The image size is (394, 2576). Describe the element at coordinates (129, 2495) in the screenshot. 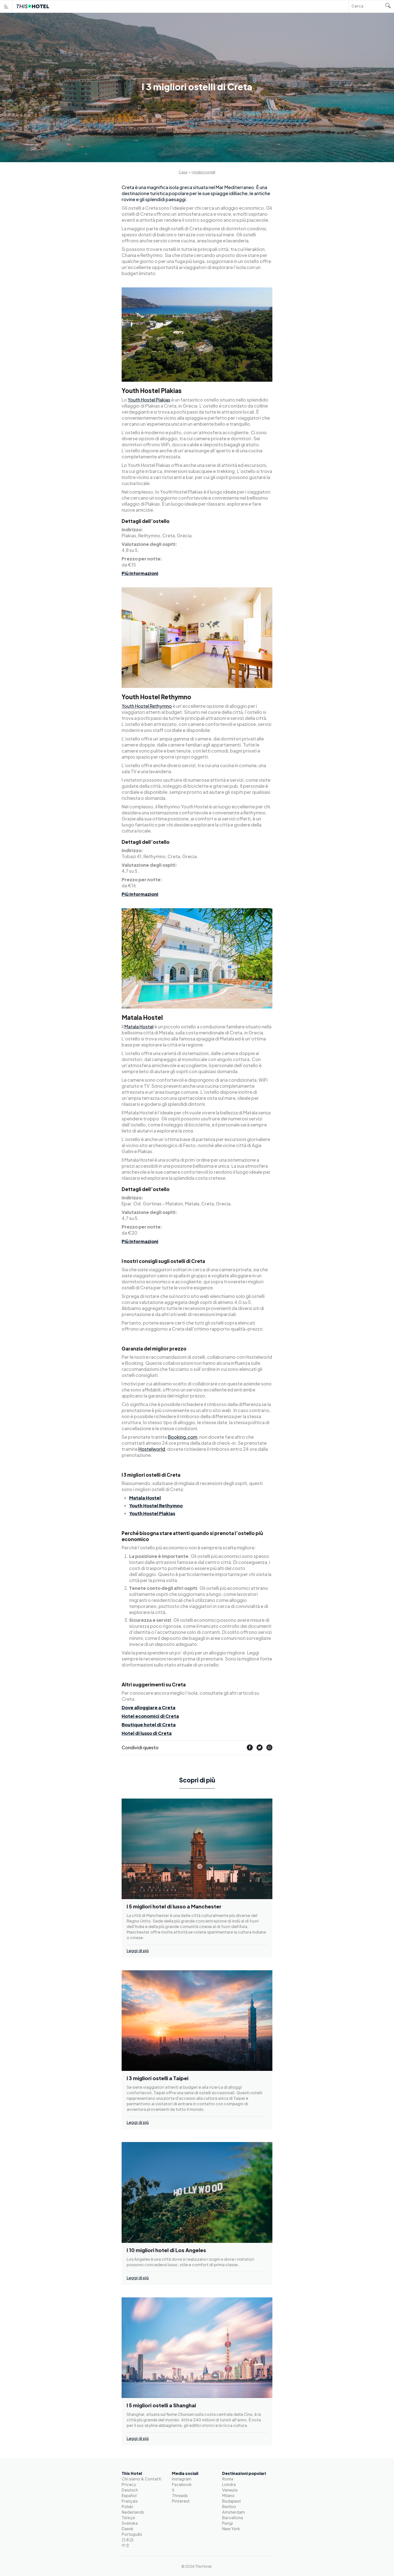

I see `Español` at that location.